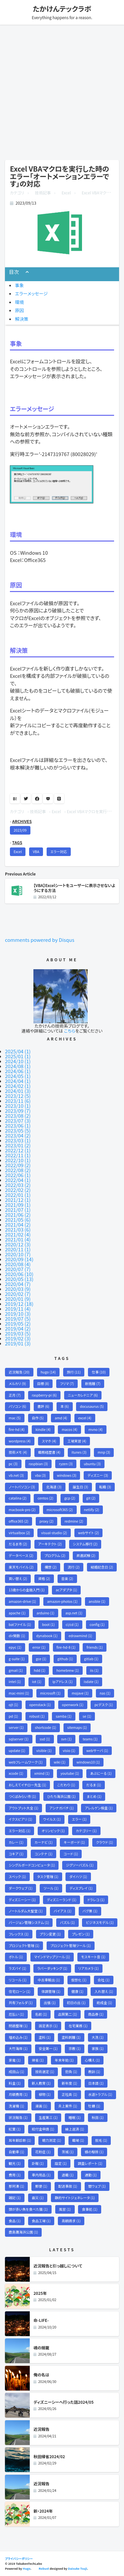 The height and width of the screenshot is (2576, 124). What do you see at coordinates (18, 1323) in the screenshot?
I see `2019/05 (2)` at bounding box center [18, 1323].